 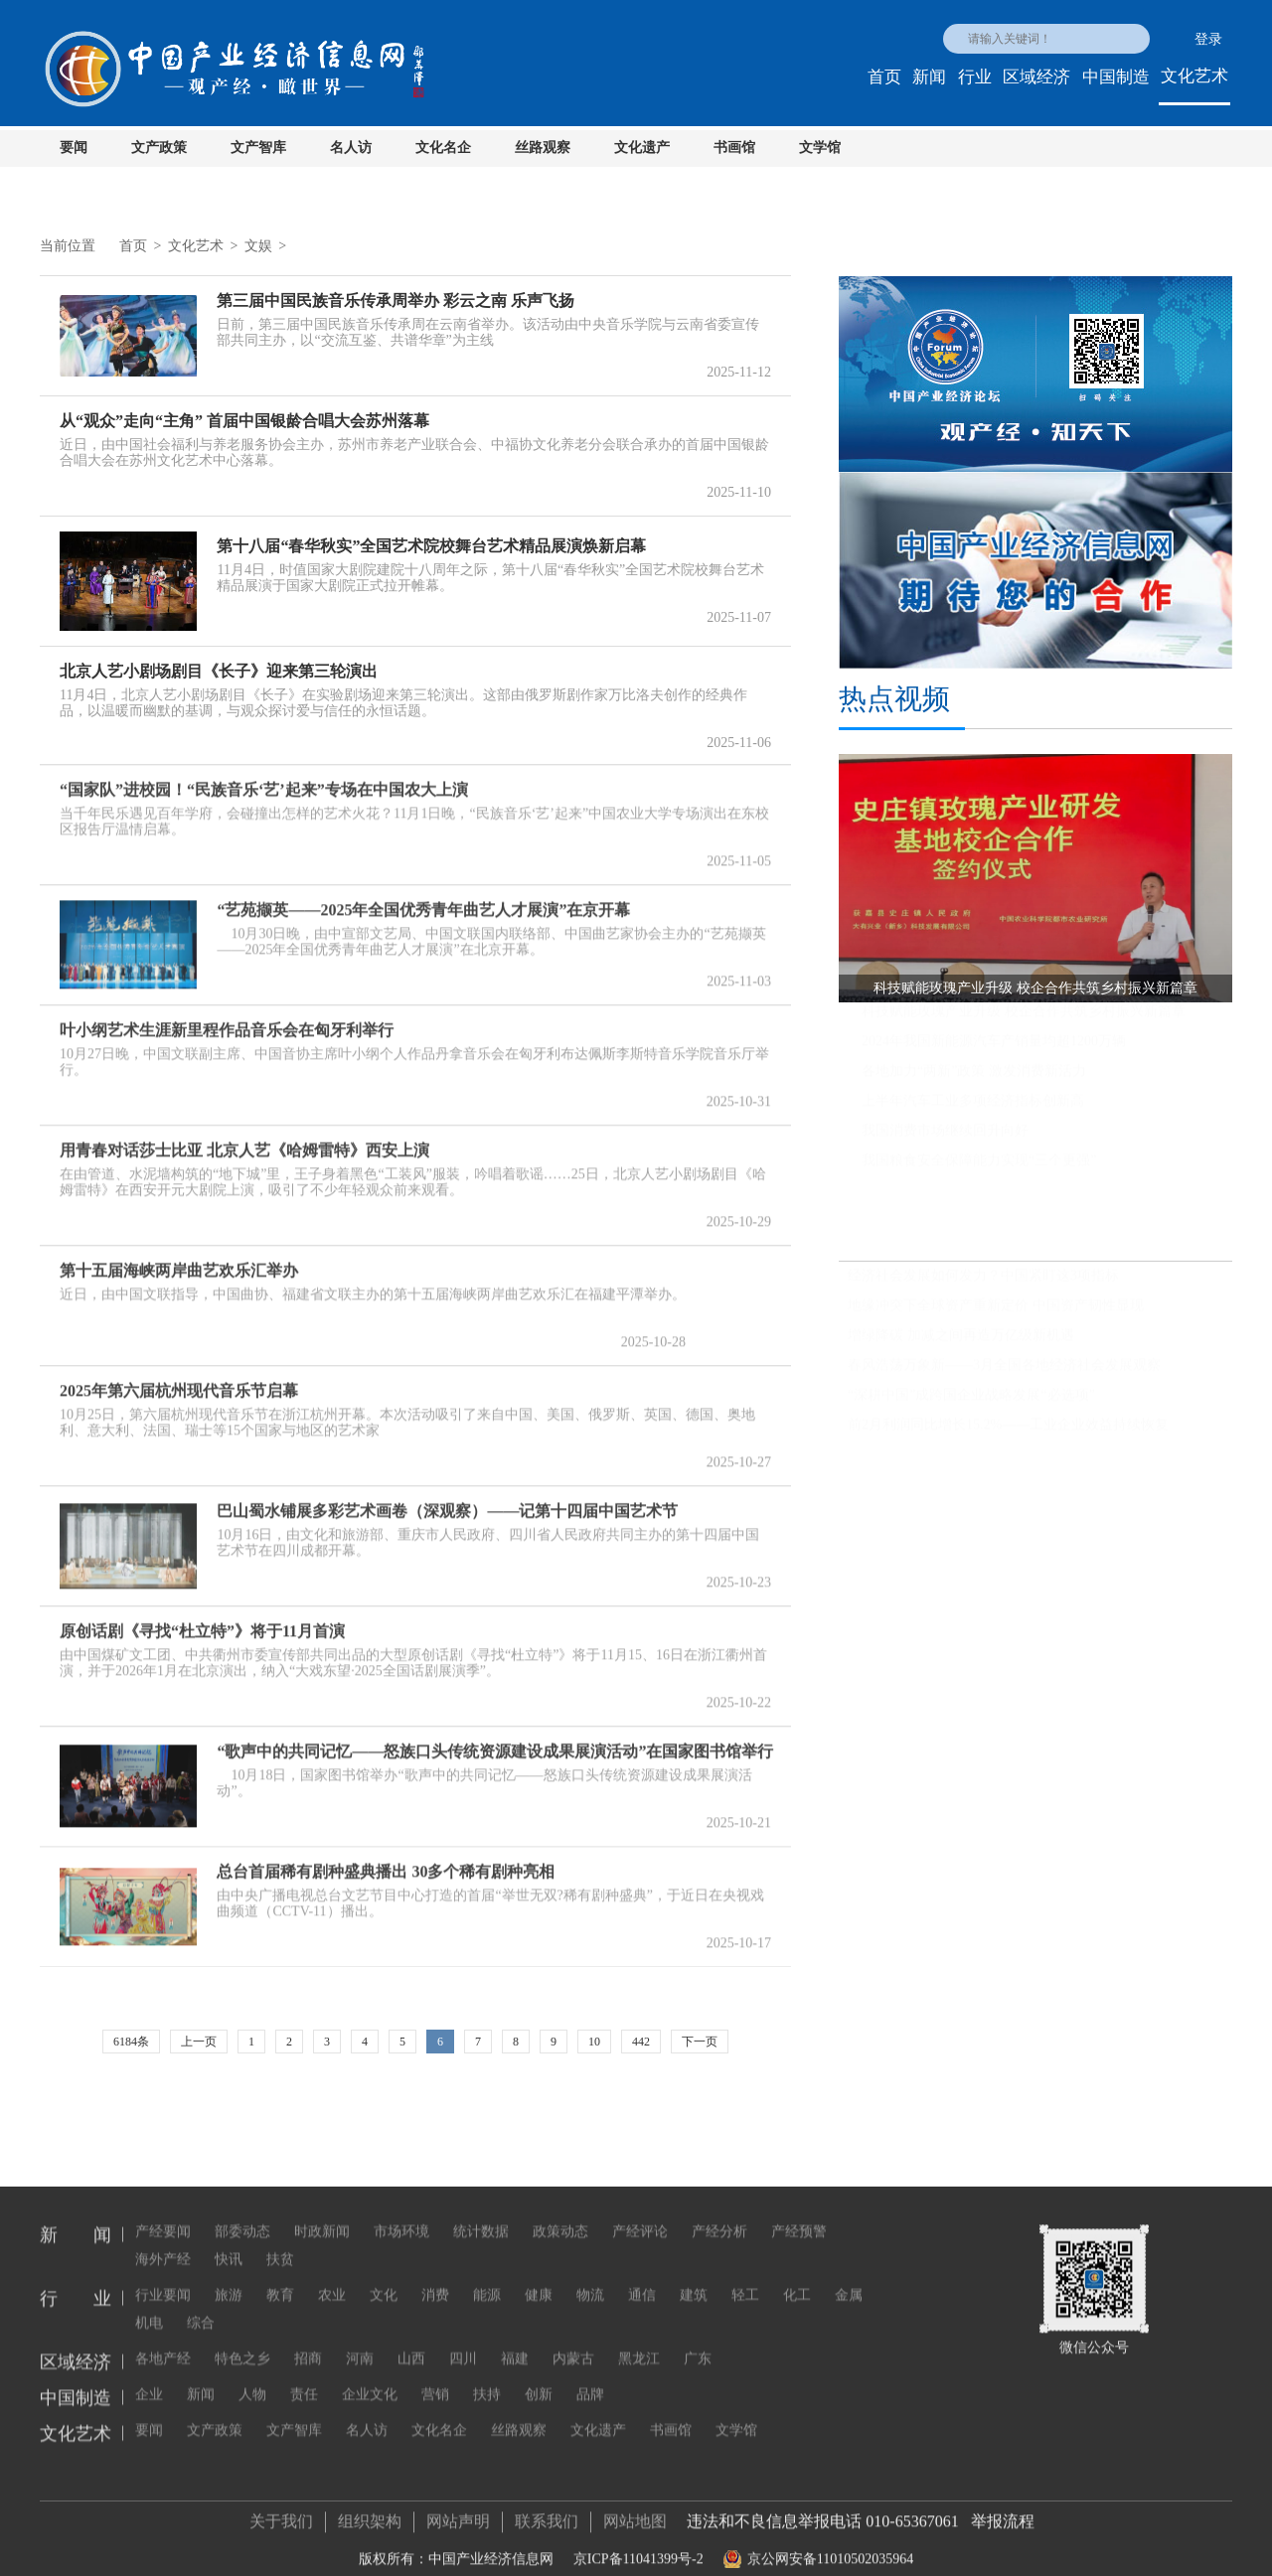 What do you see at coordinates (281, 2510) in the screenshot?
I see `关于我们` at bounding box center [281, 2510].